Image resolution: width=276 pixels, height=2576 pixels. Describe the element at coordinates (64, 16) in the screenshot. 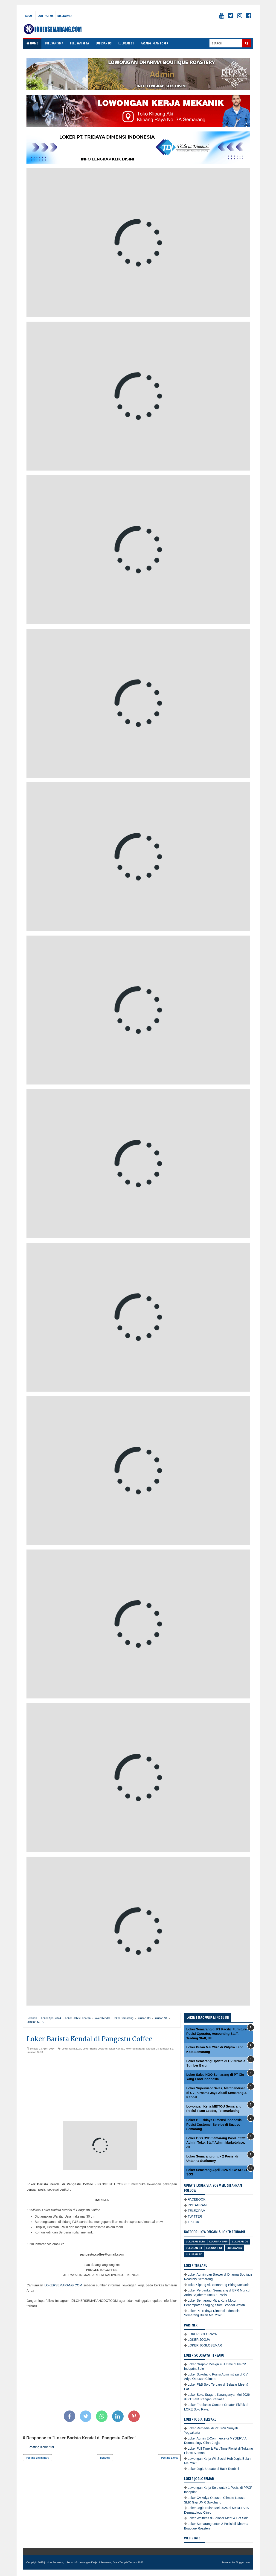

I see `Disclaimer` at that location.